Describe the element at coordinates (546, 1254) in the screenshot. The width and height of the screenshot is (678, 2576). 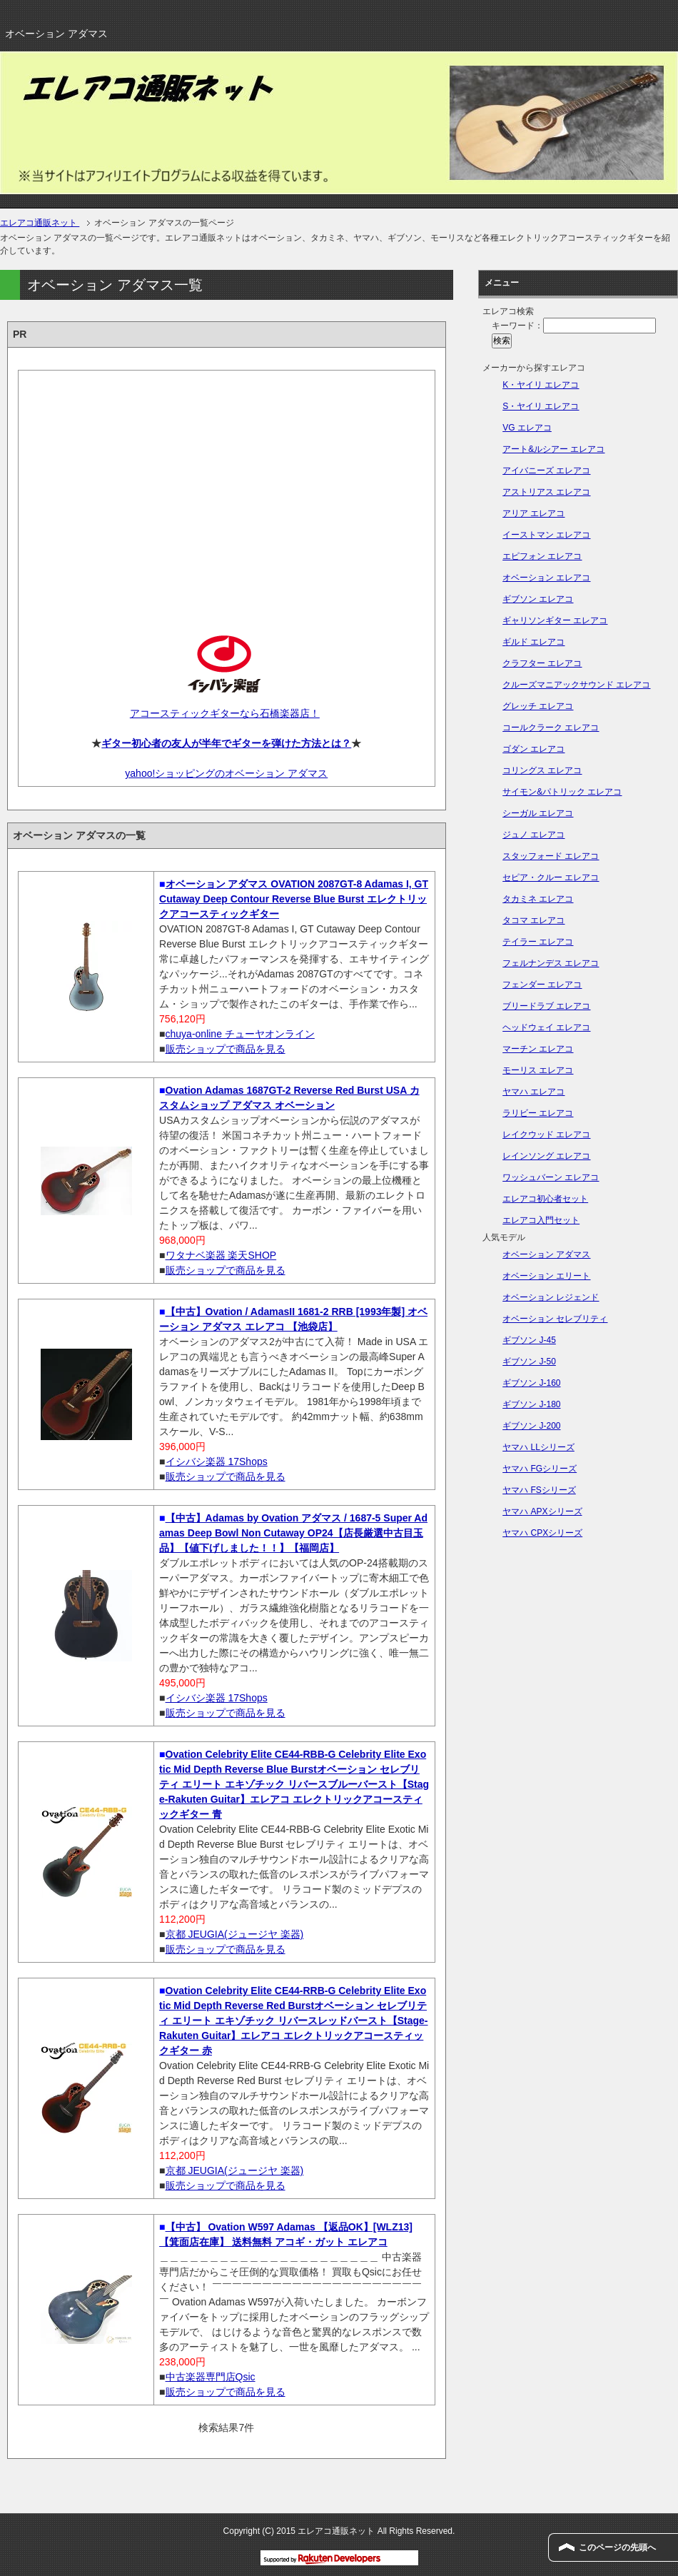
I see `オベーション アダマス` at that location.